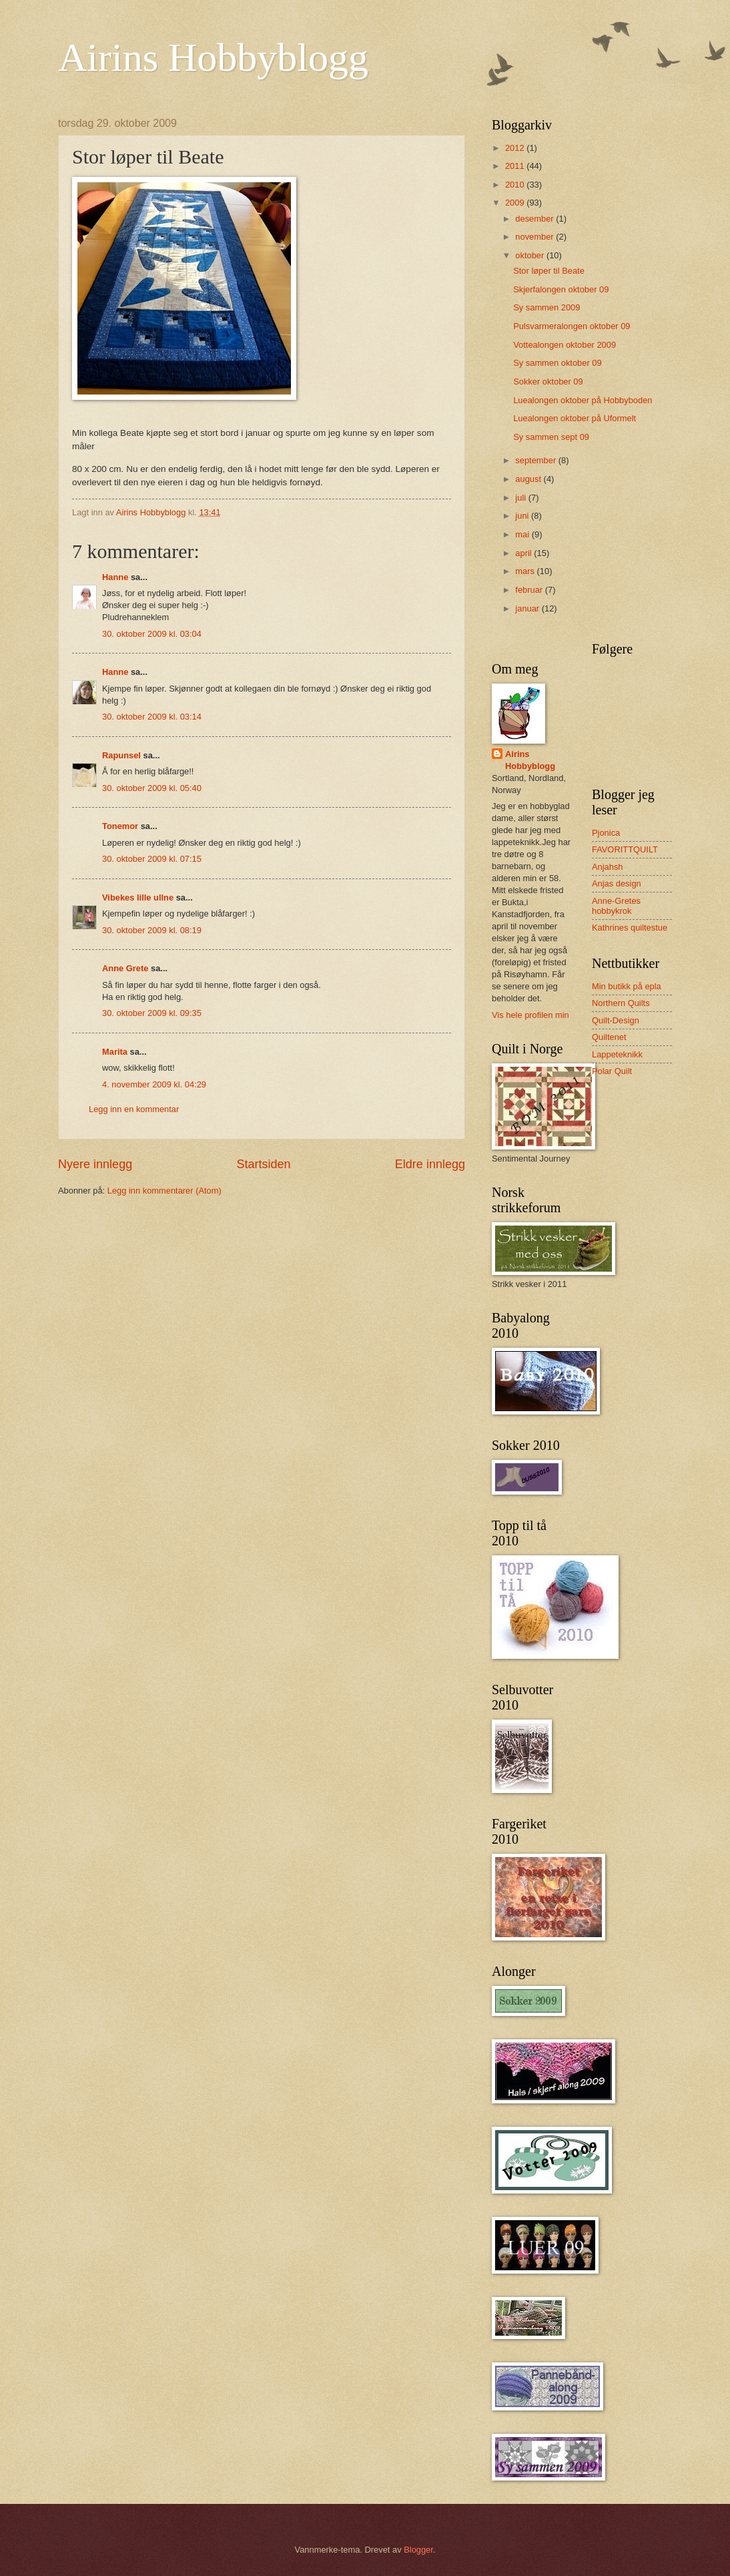  Describe the element at coordinates (574, 418) in the screenshot. I see `Luealongen oktober på Uformelt` at that location.